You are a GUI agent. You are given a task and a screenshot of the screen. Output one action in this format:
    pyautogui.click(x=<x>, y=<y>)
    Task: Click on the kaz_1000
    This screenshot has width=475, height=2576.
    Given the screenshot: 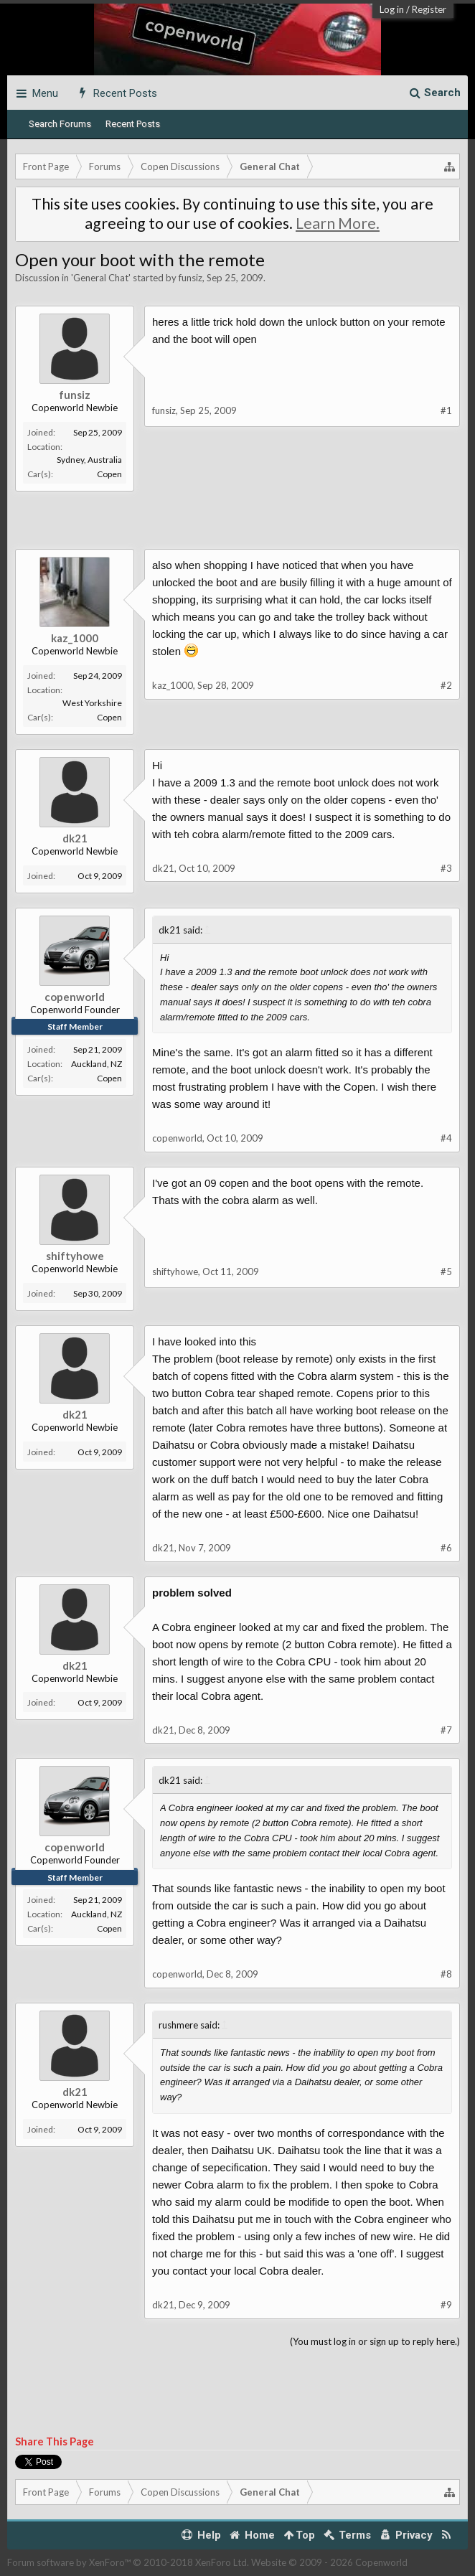 What is the action you would take?
    pyautogui.click(x=74, y=637)
    